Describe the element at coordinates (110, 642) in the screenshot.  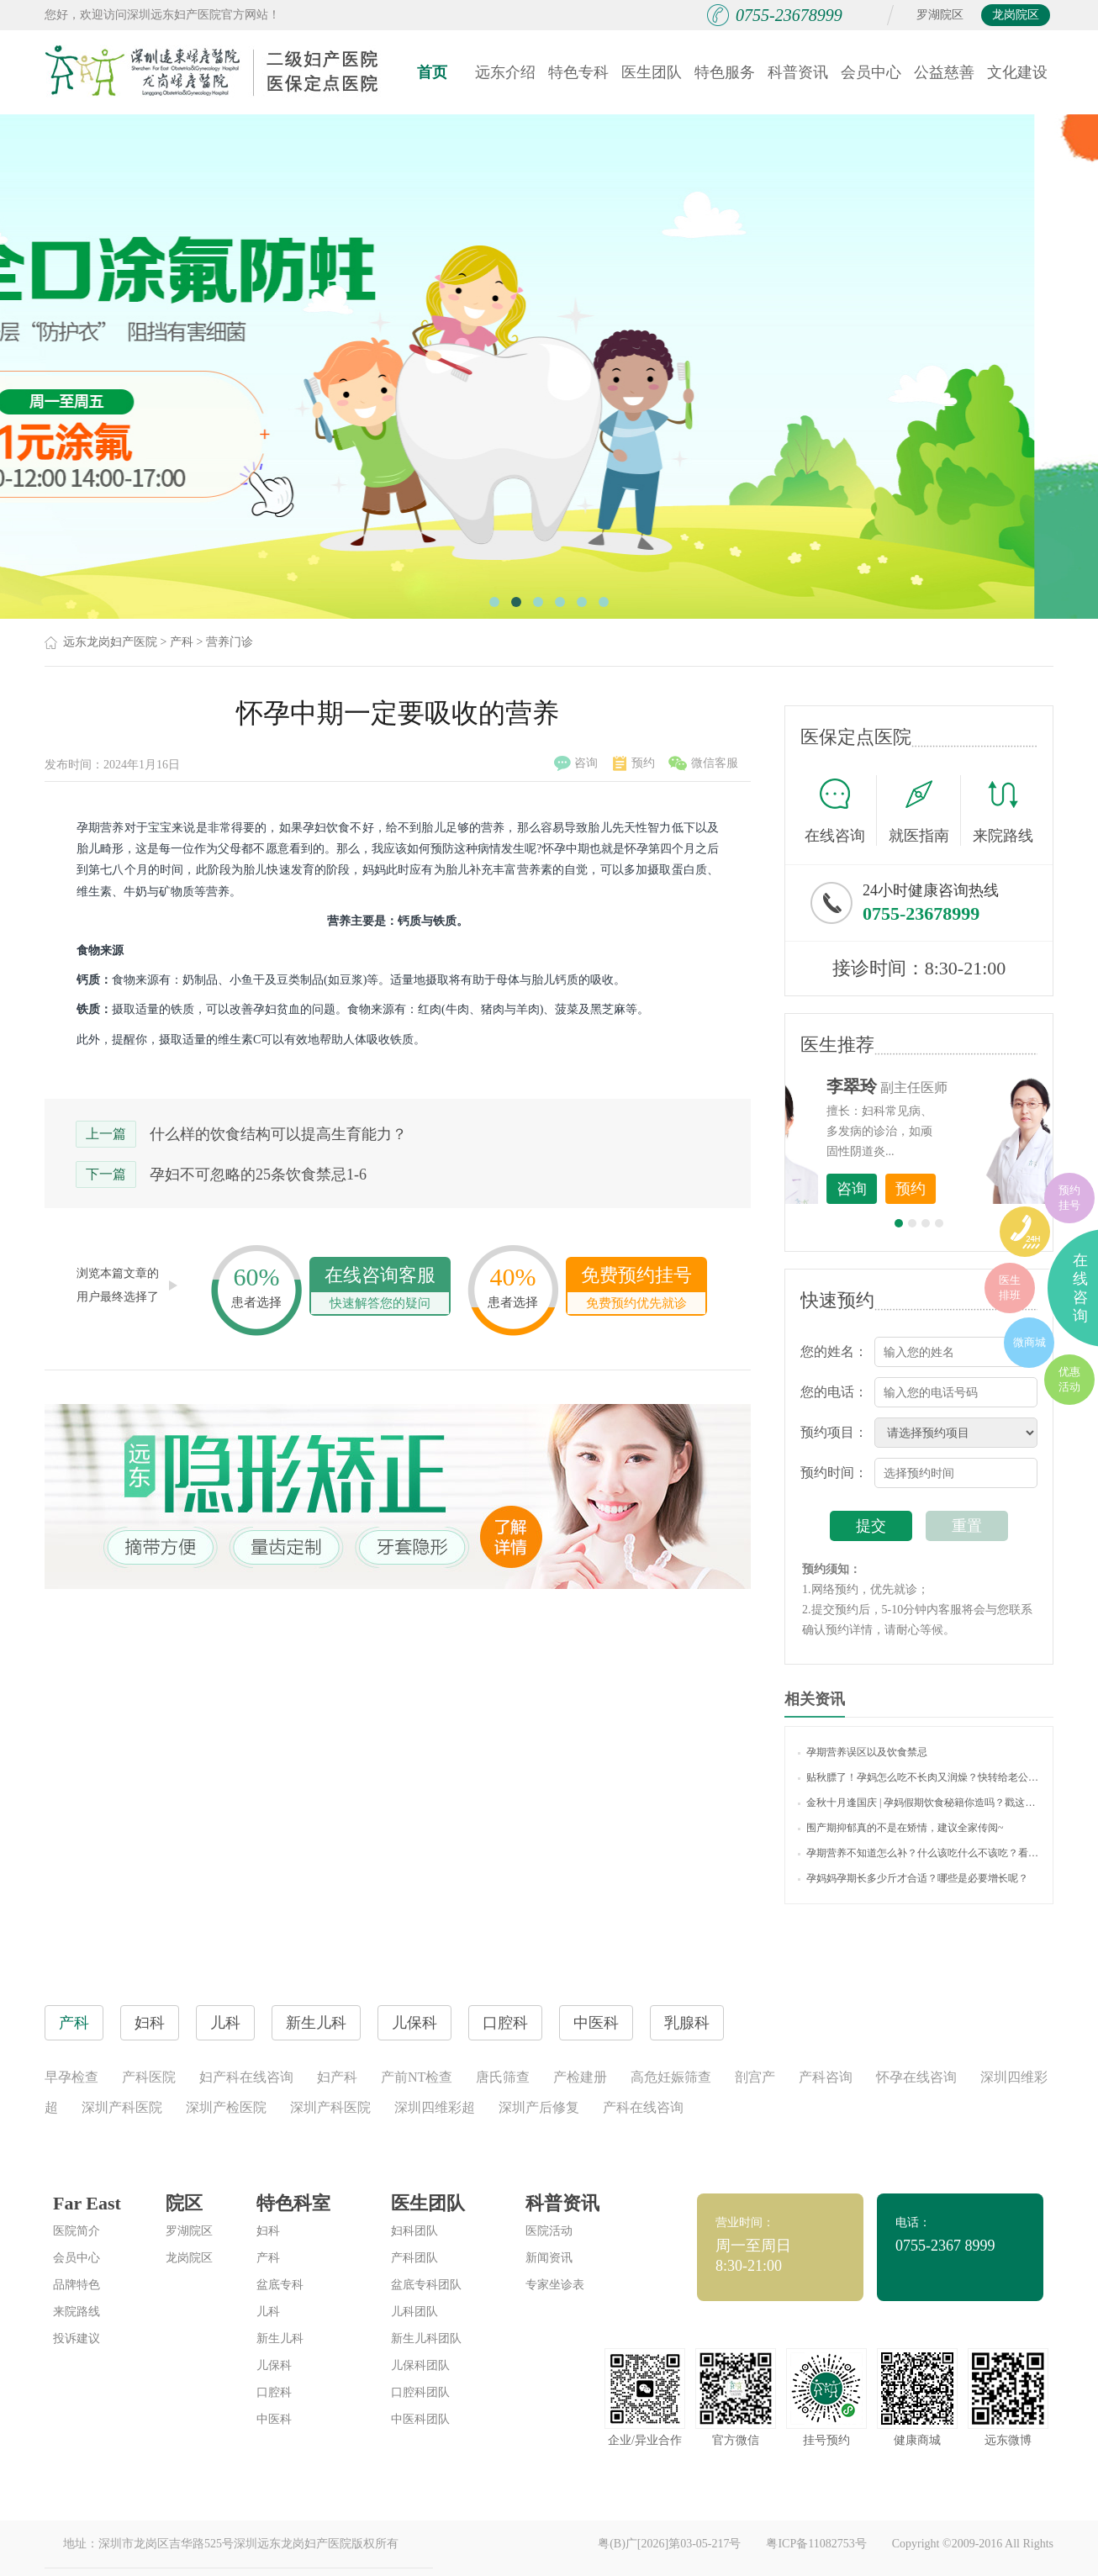
I see `远东龙岗妇产医院` at that location.